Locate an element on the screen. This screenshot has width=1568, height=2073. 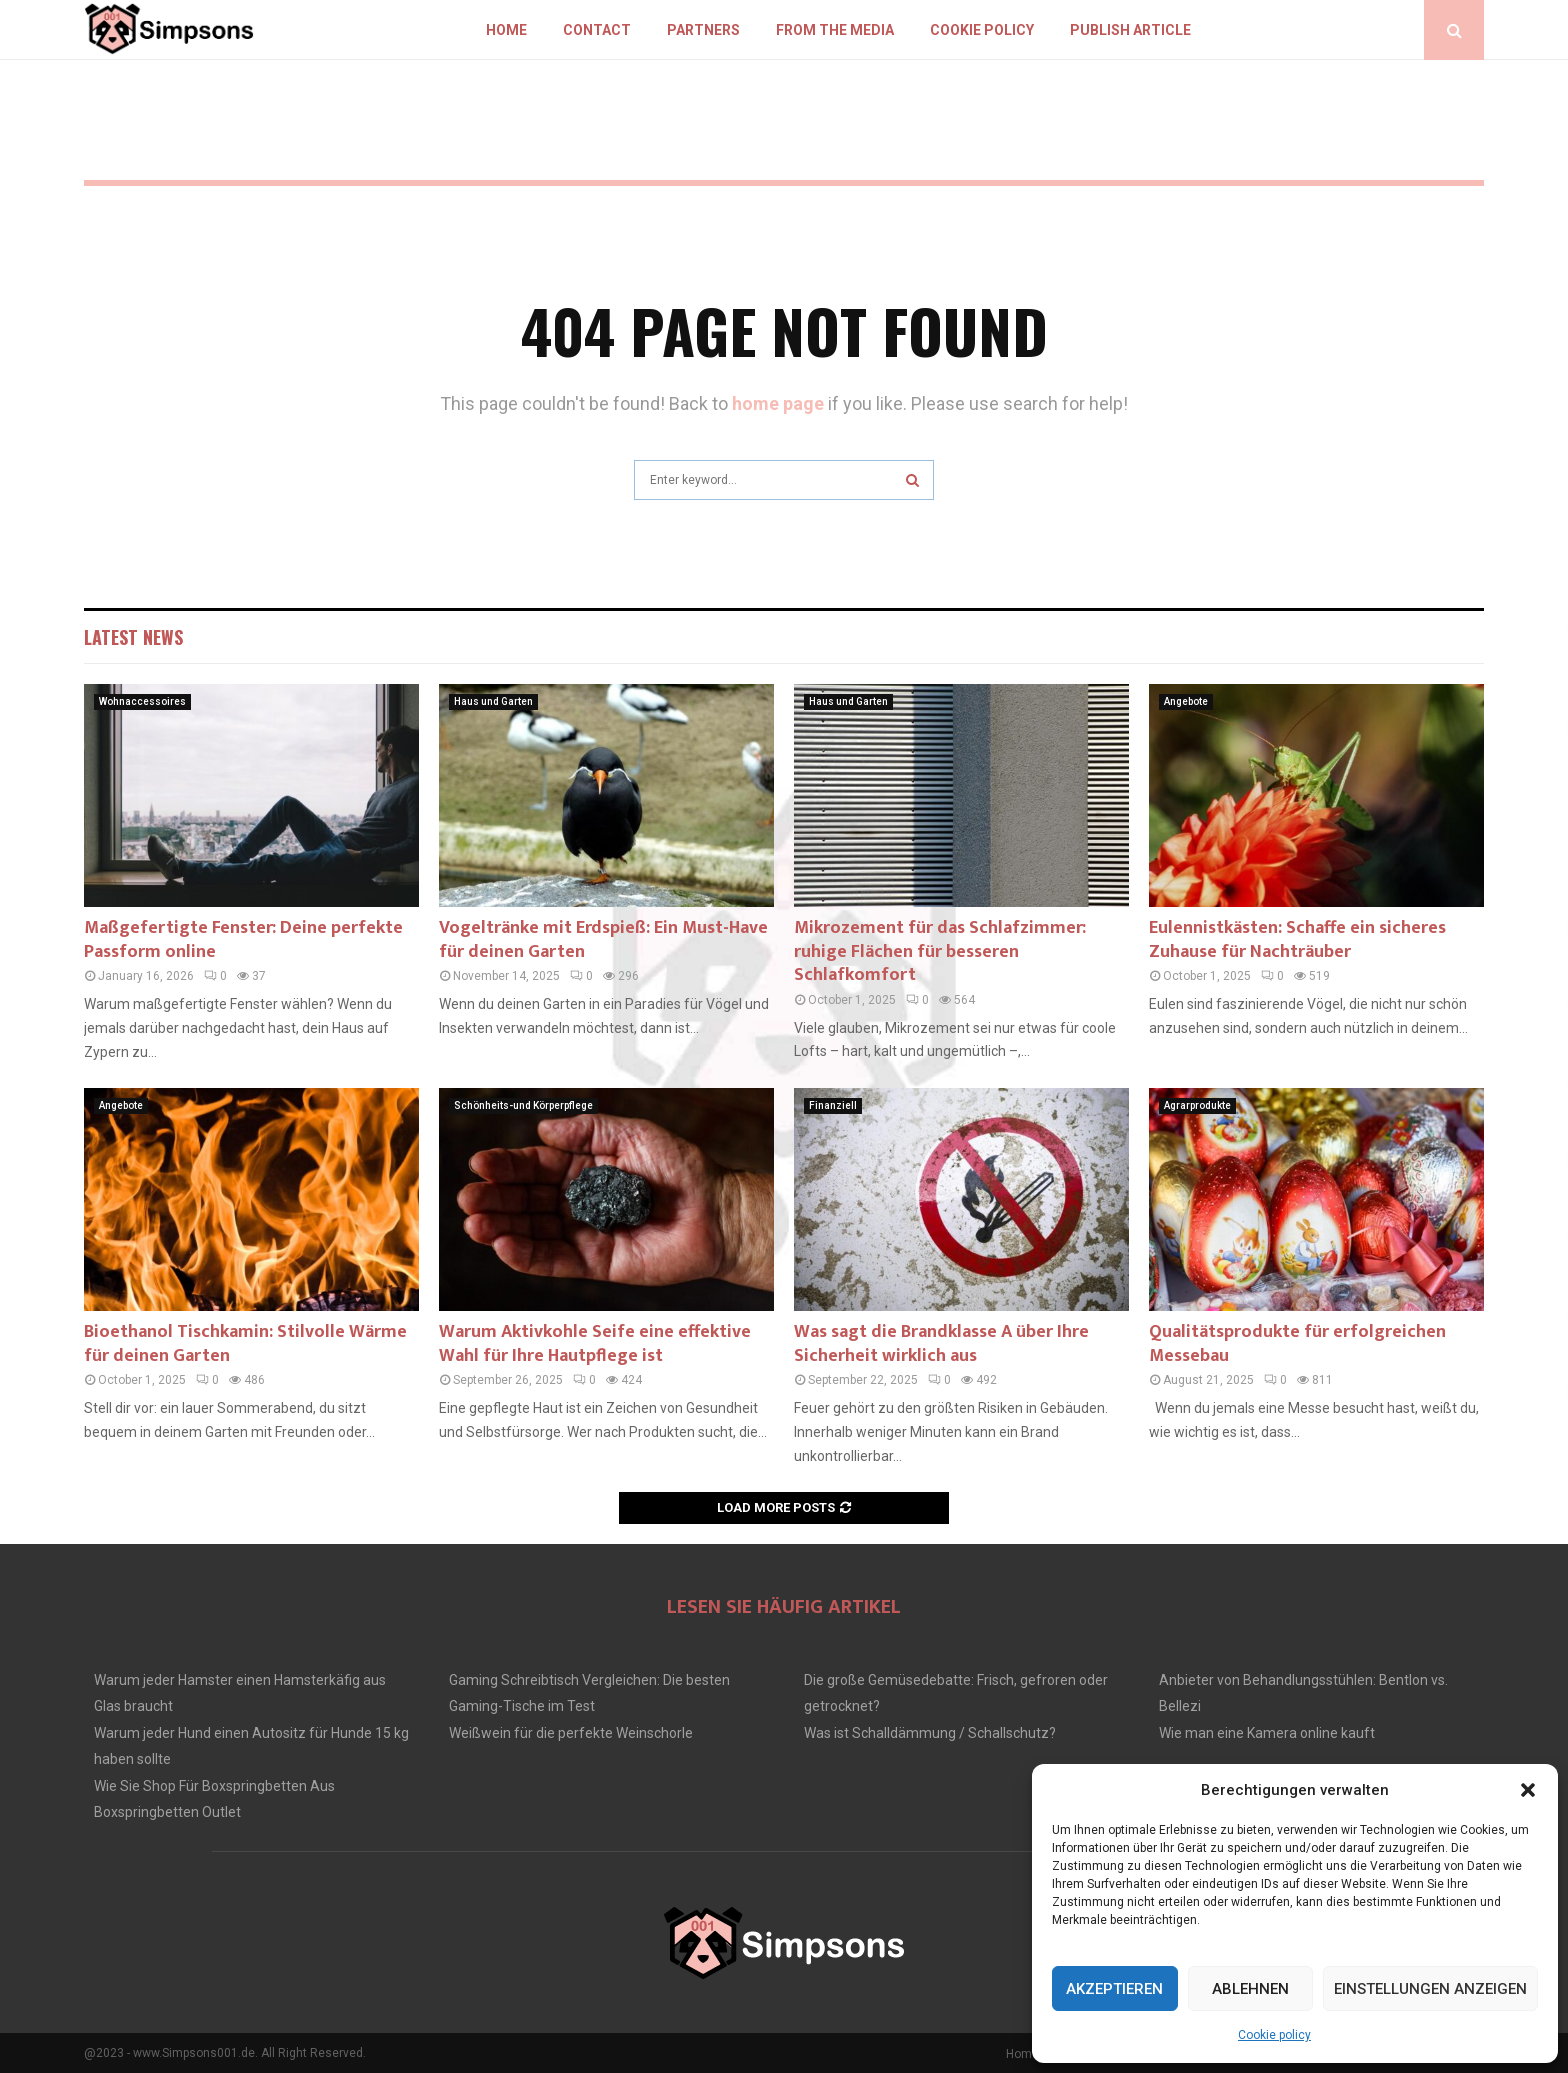
Publish article is located at coordinates (1130, 30).